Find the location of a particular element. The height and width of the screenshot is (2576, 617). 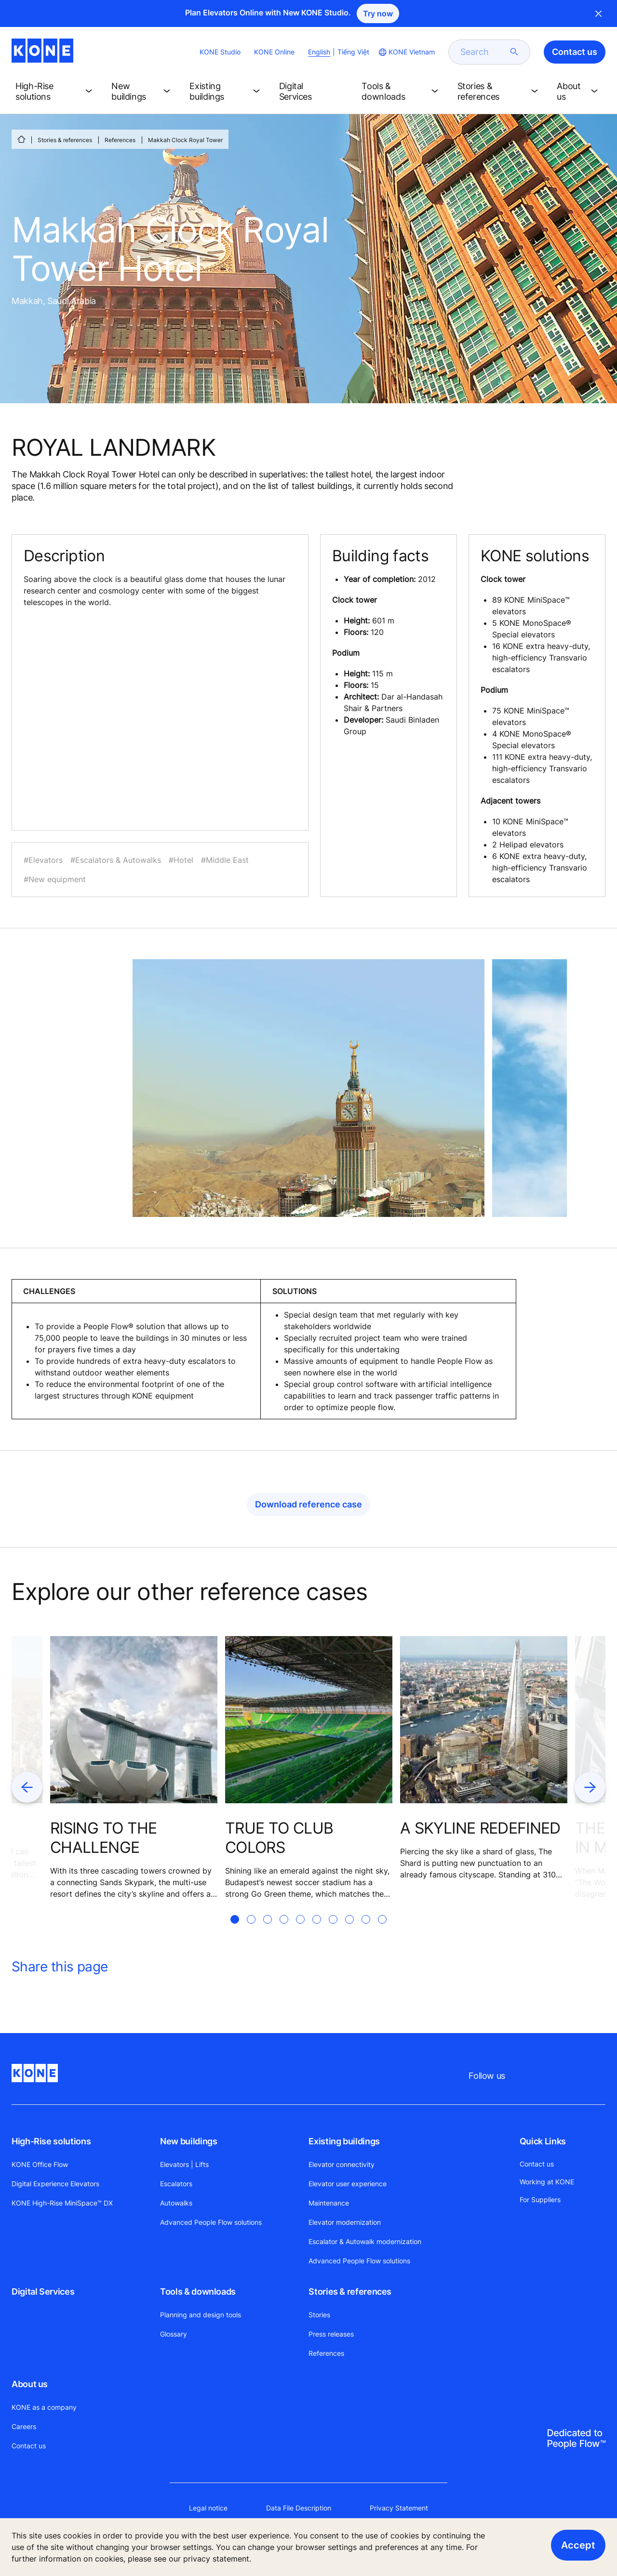

Advanced People Flow solutions is located at coordinates (211, 2222).